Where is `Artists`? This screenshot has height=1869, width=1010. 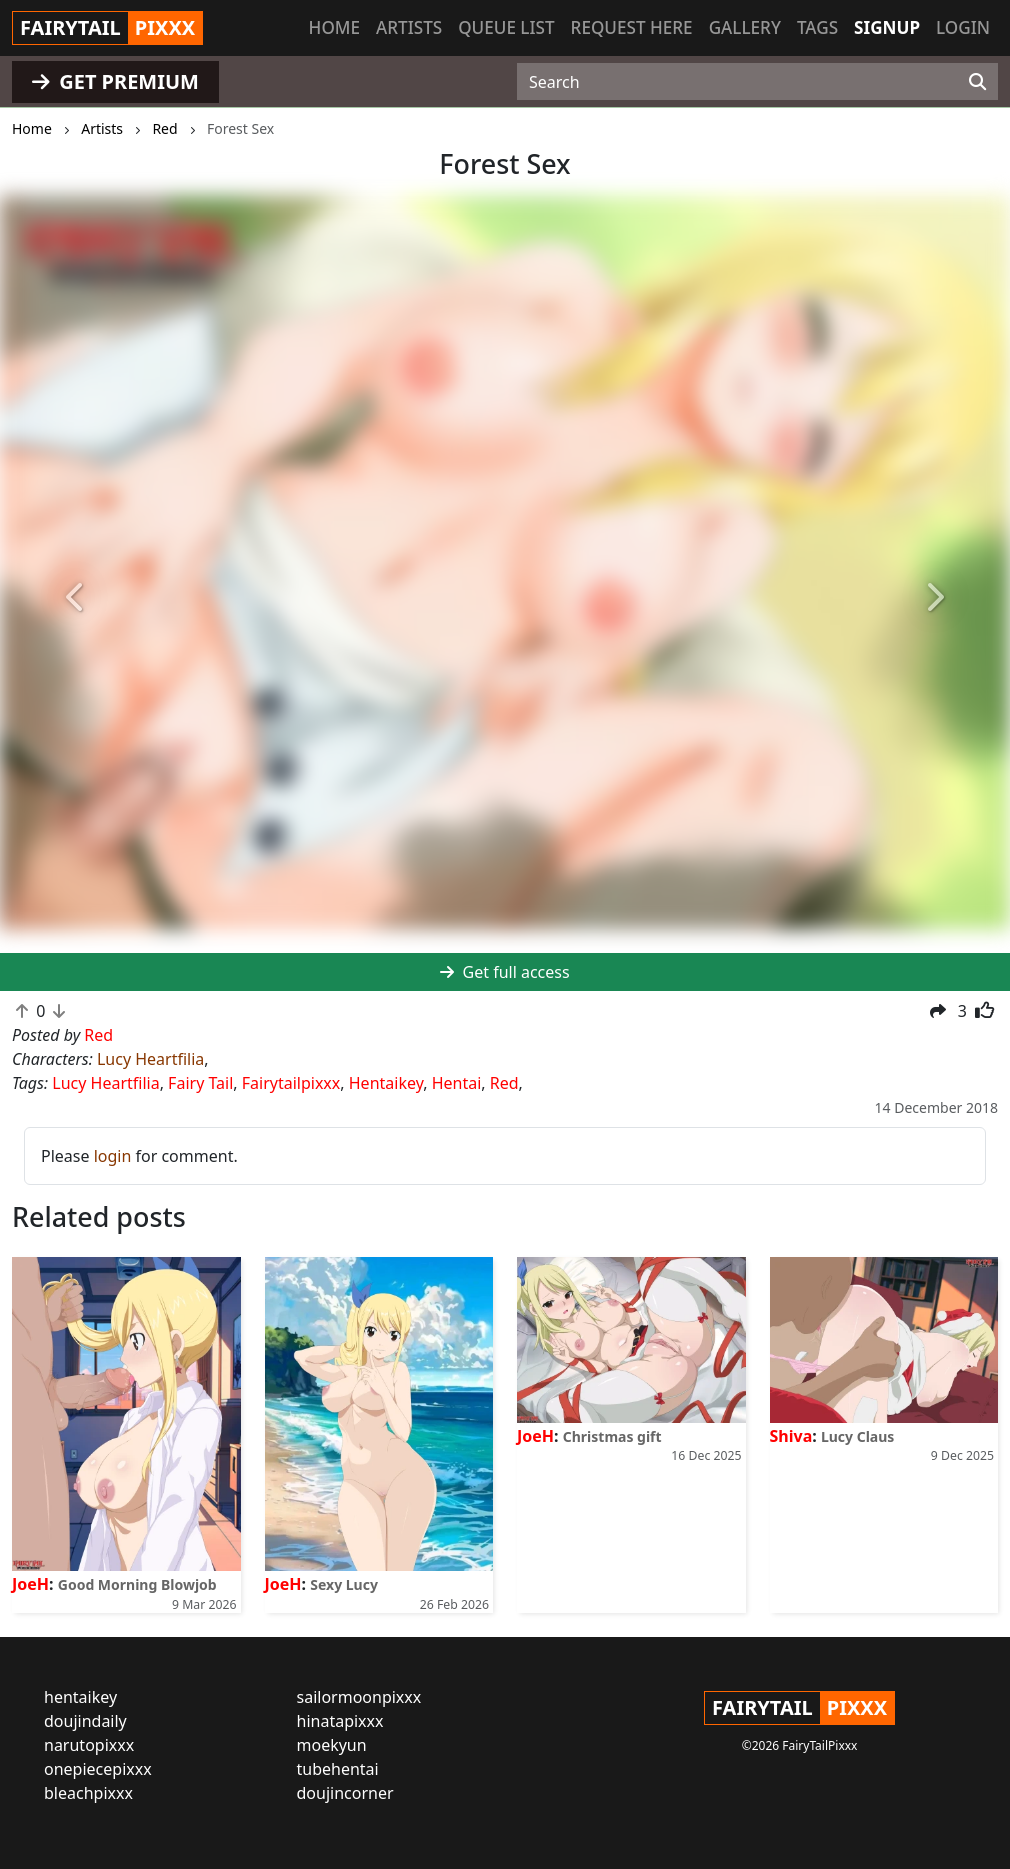
Artists is located at coordinates (409, 27).